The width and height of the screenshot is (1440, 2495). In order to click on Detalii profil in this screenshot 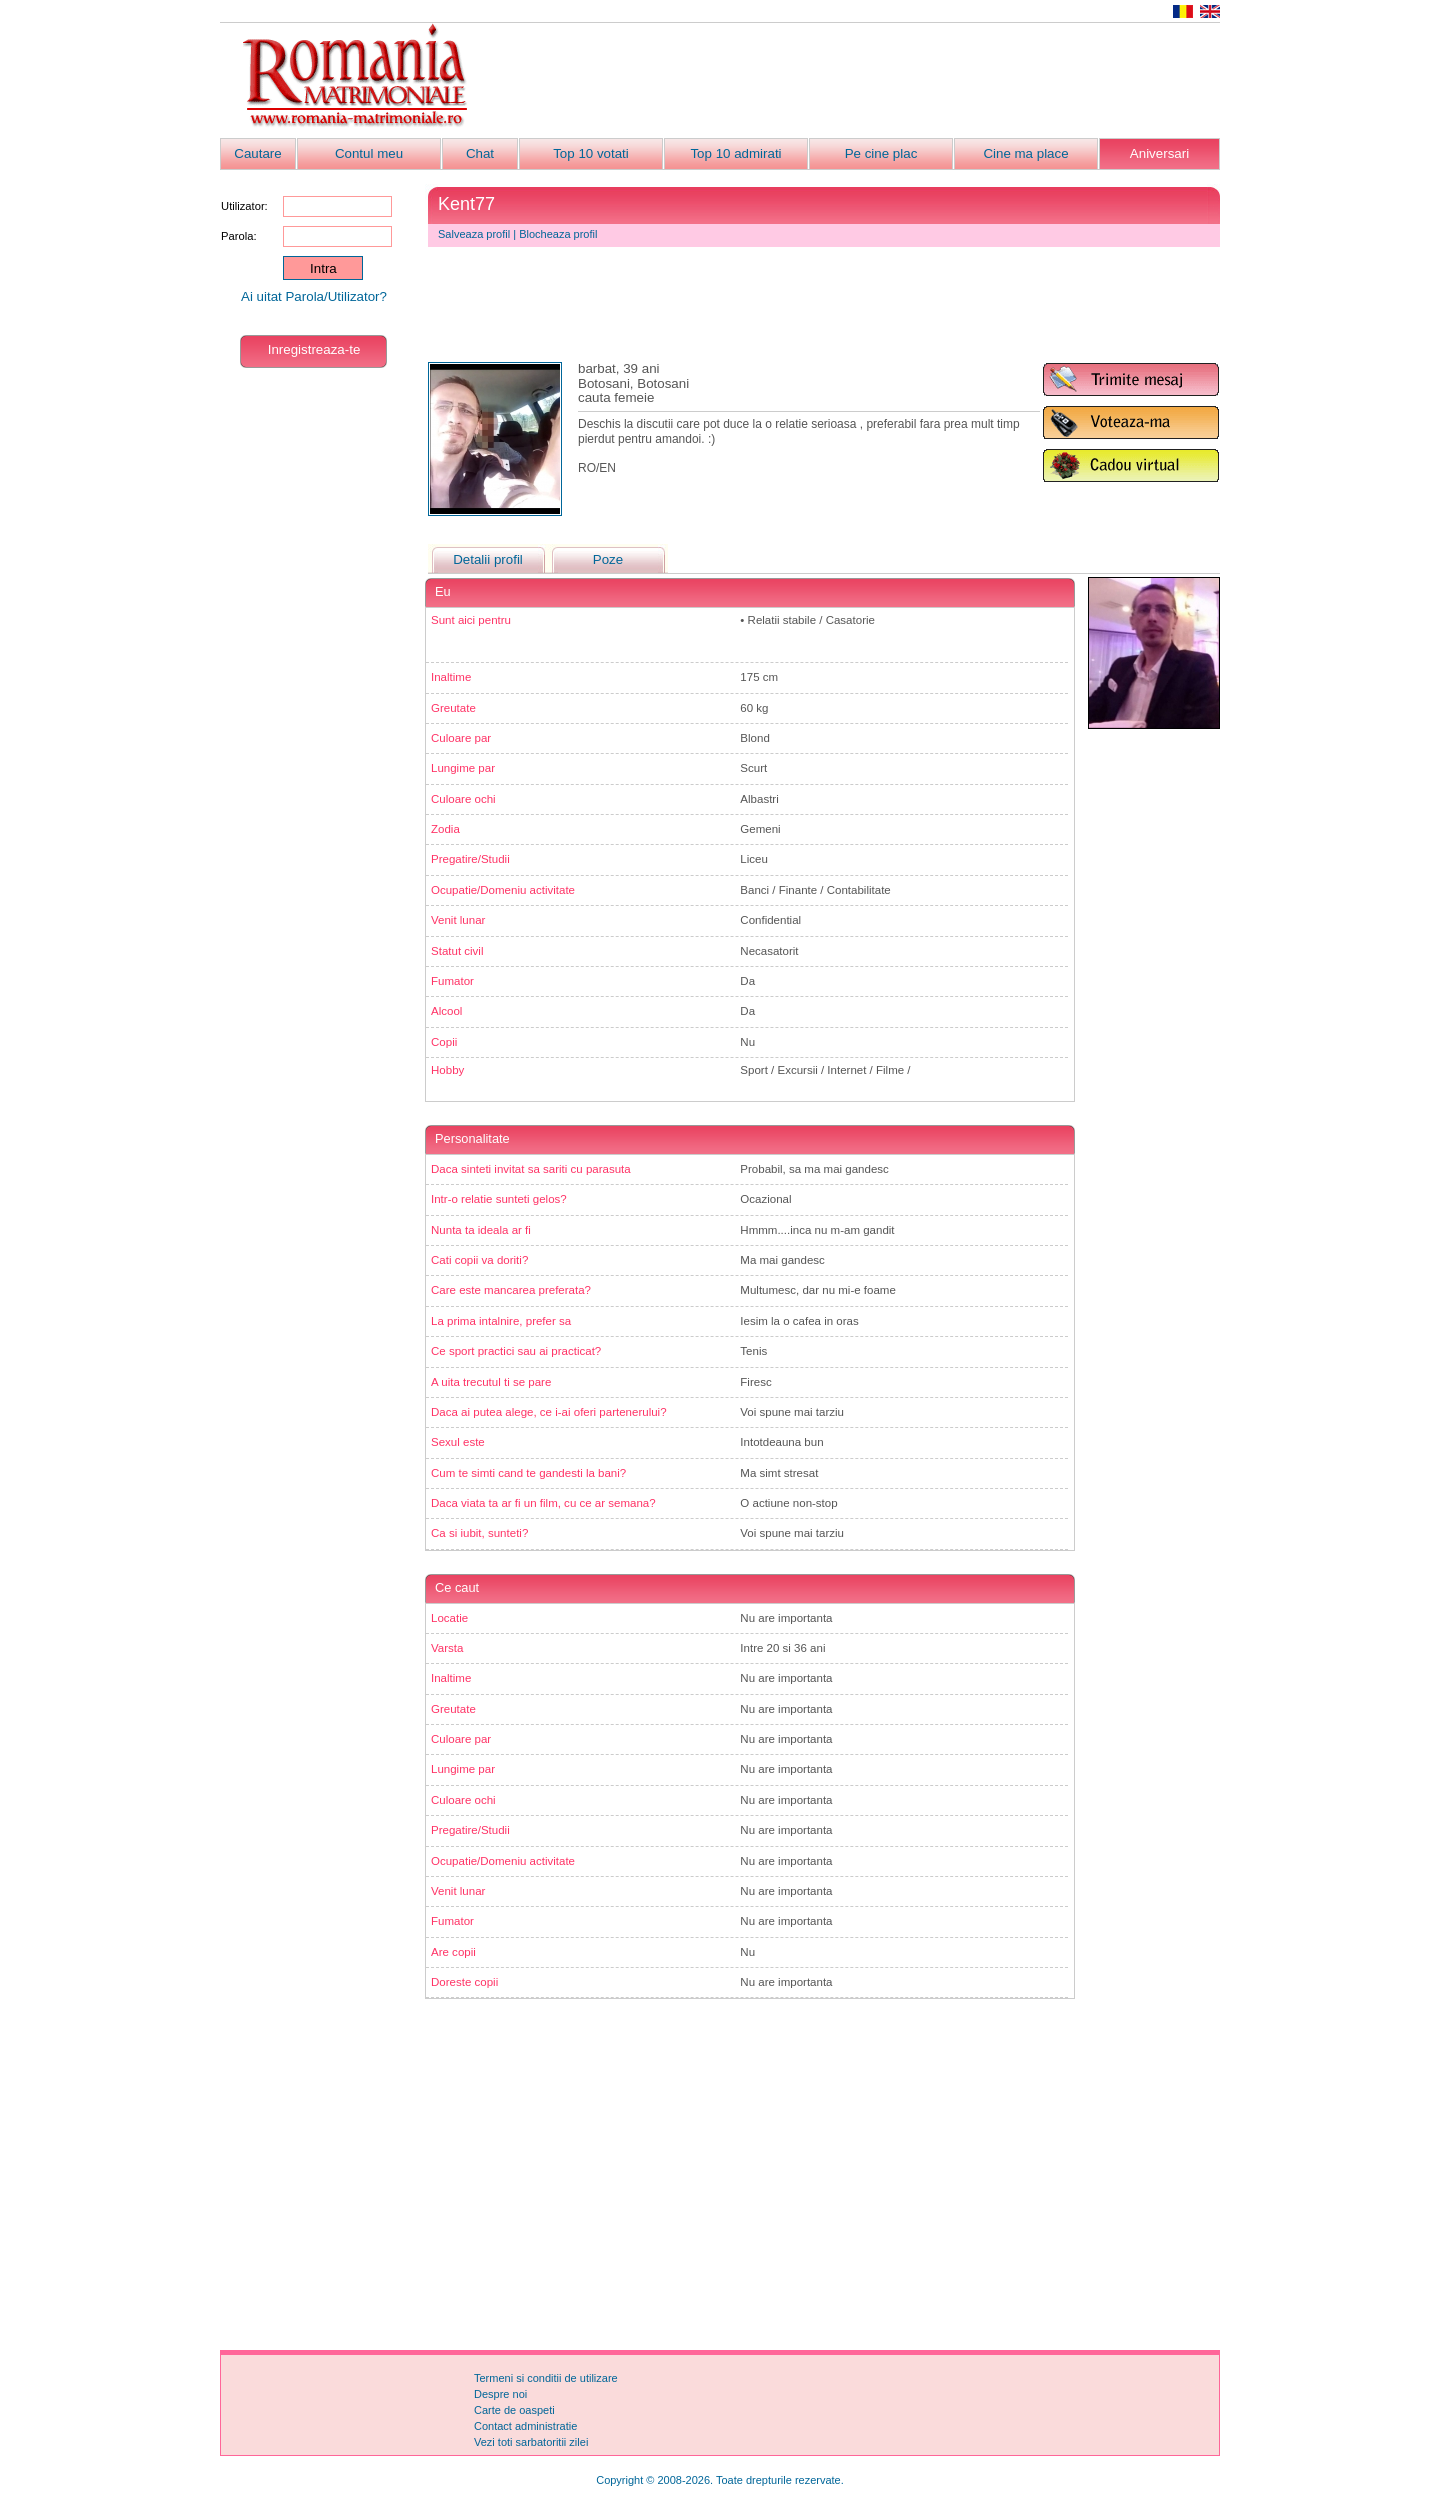, I will do `click(488, 559)`.